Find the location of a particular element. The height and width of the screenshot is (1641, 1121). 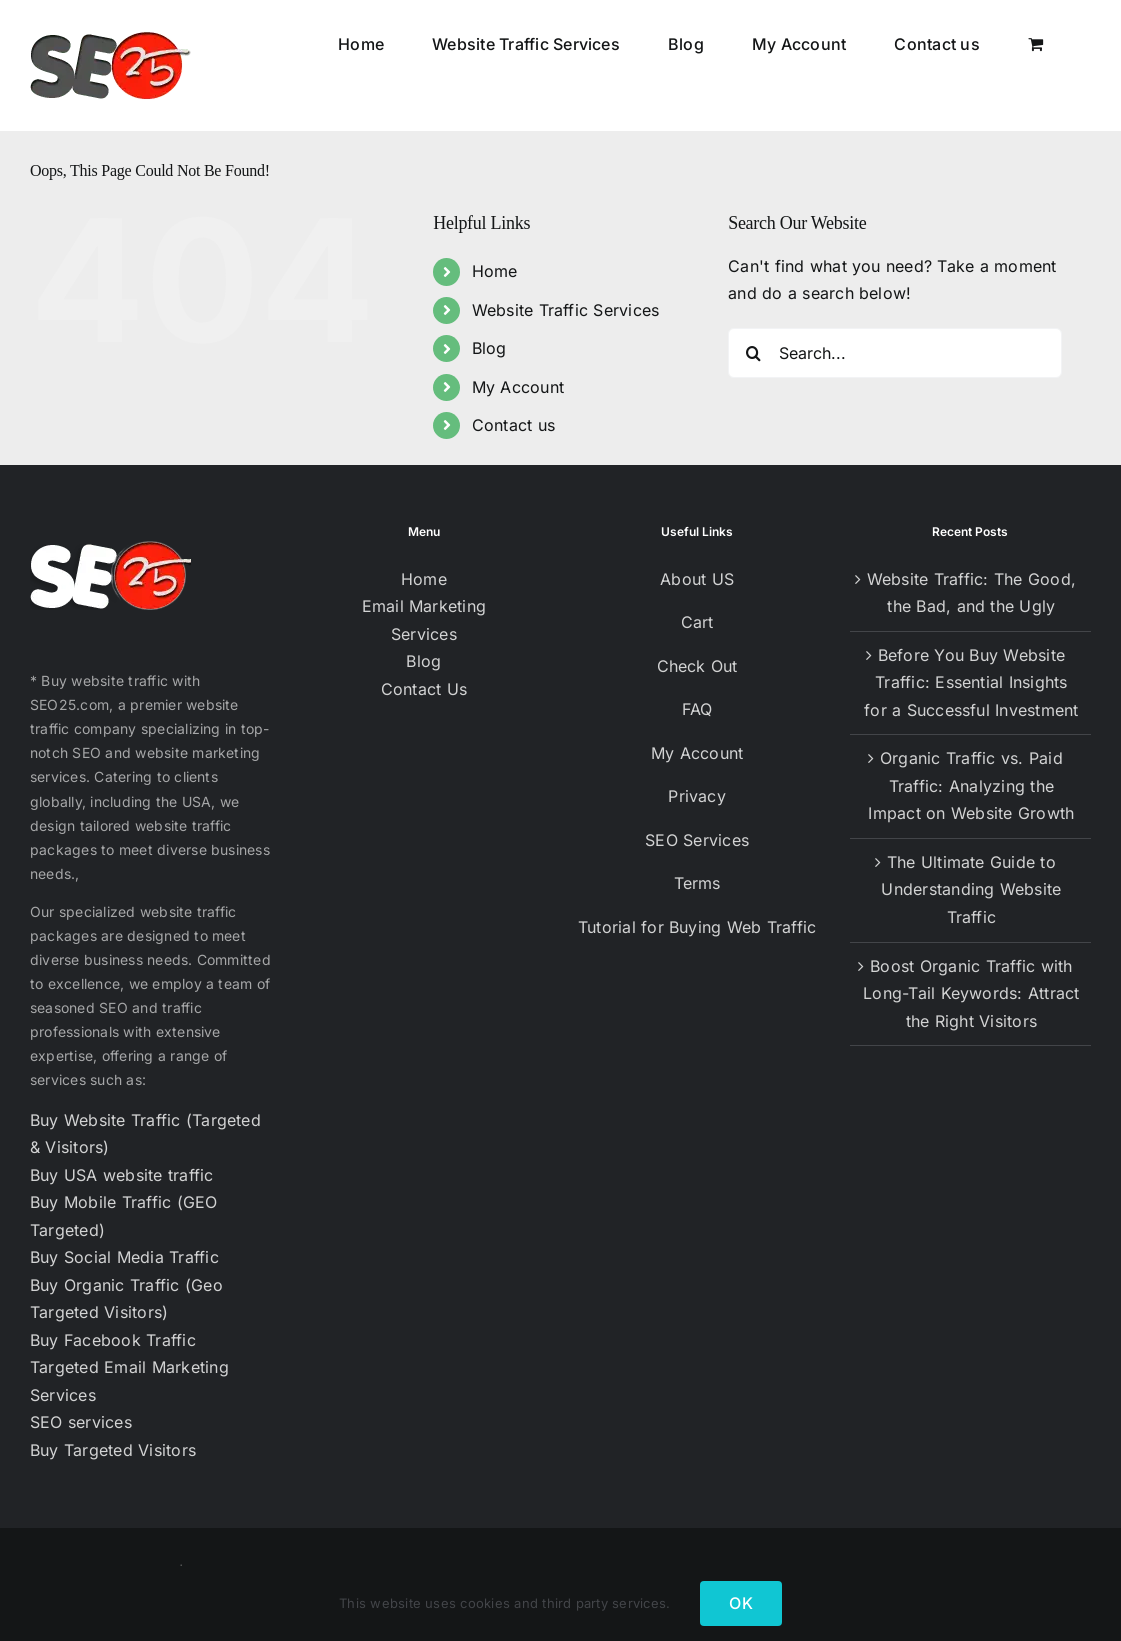

Cart is located at coordinates (697, 622).